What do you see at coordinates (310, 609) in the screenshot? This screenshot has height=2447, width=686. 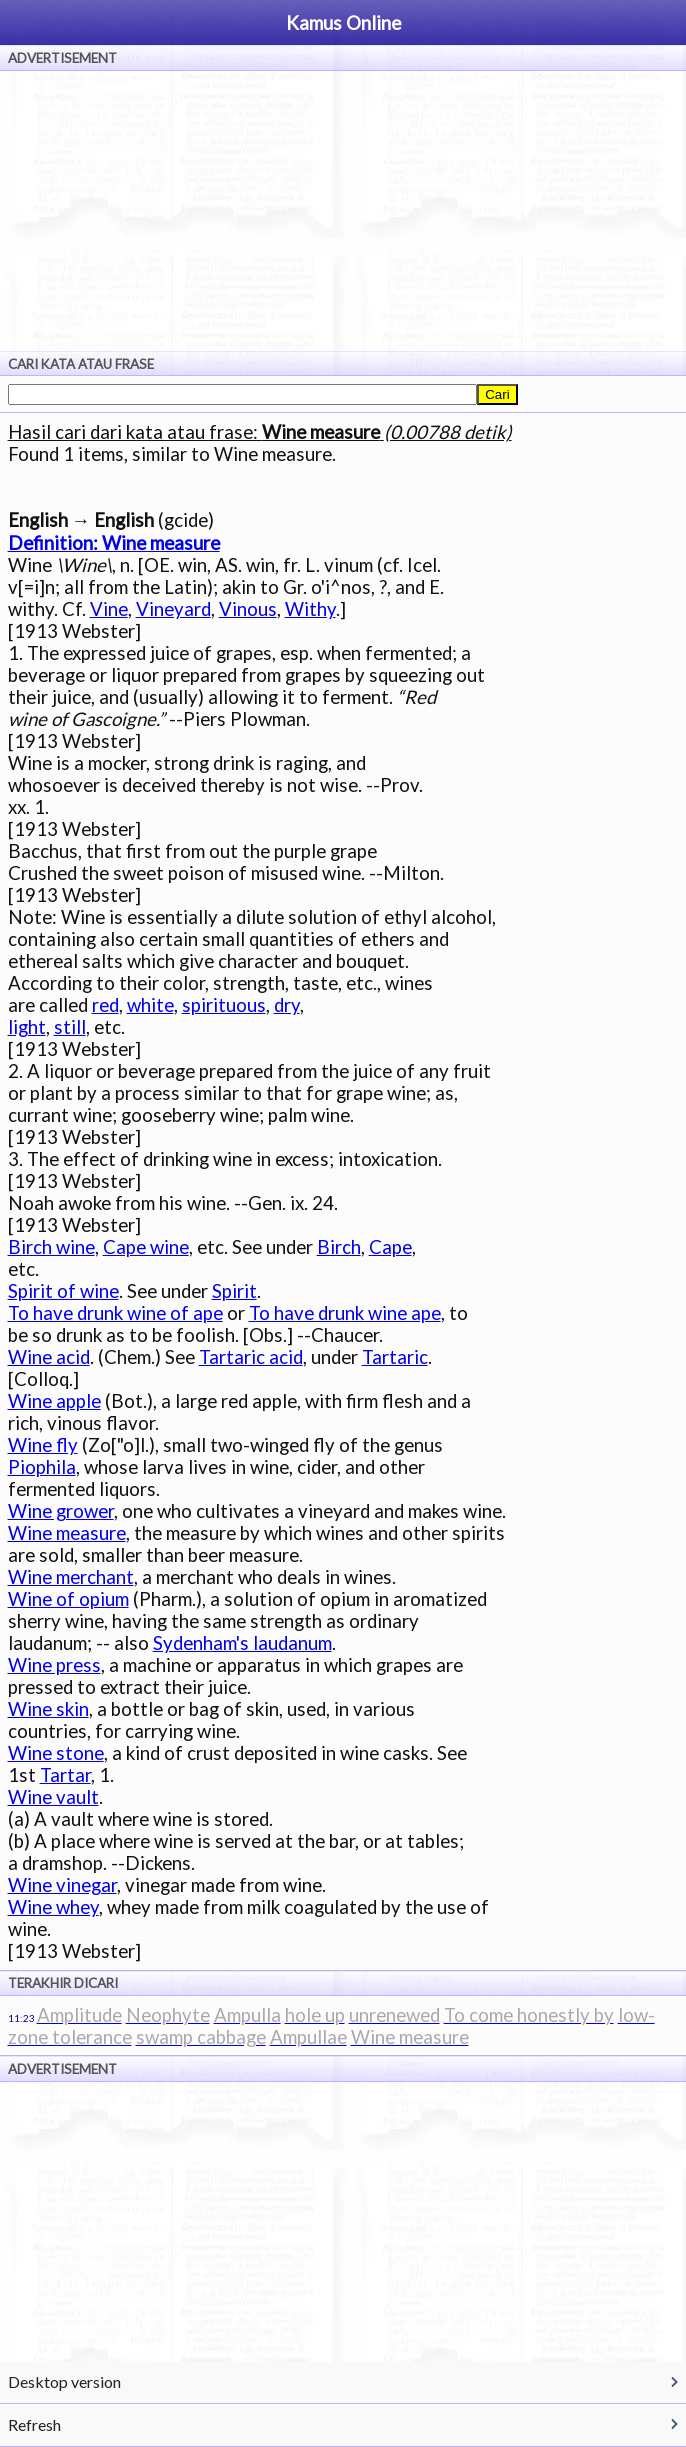 I see `Withy` at bounding box center [310, 609].